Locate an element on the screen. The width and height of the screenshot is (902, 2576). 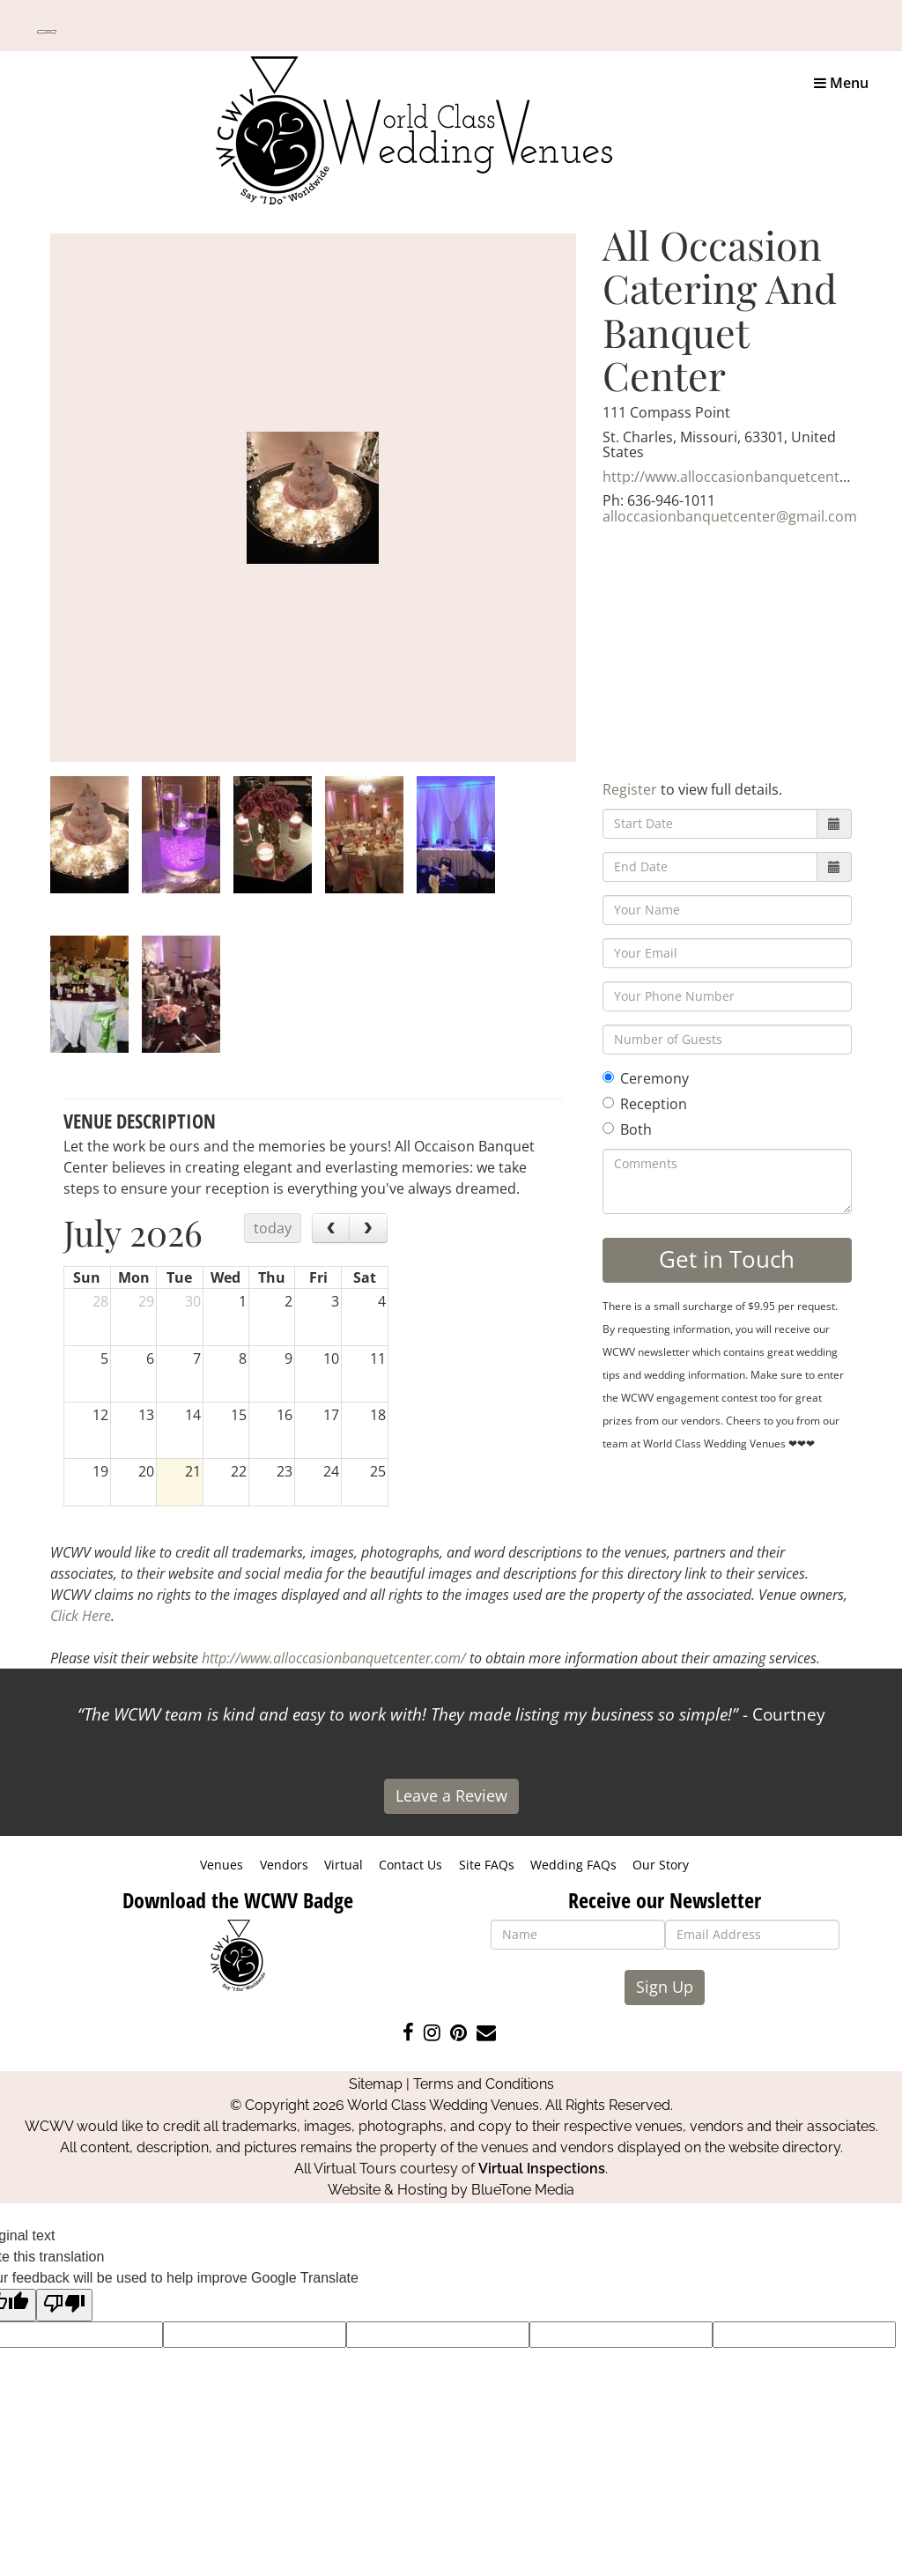
Site FAQs is located at coordinates (486, 1864).